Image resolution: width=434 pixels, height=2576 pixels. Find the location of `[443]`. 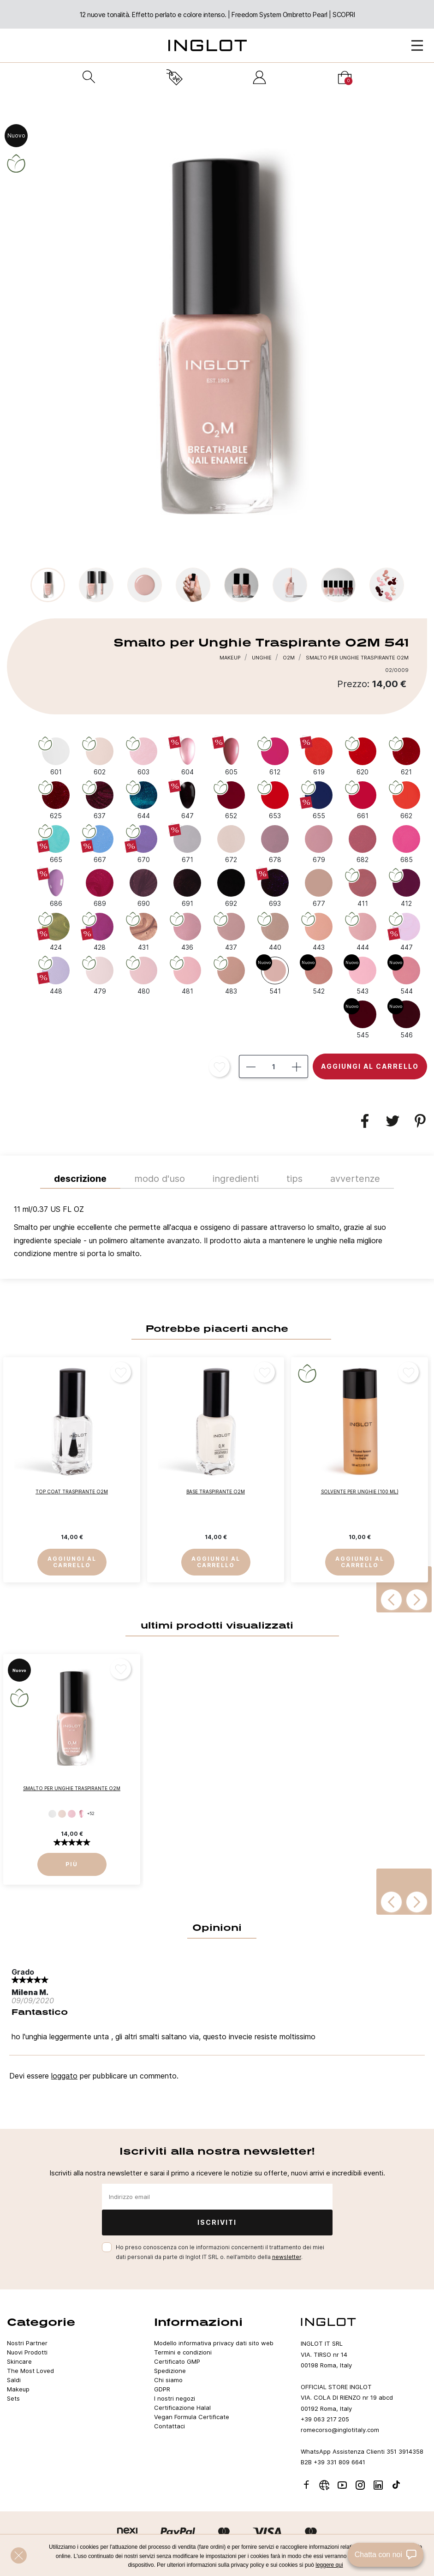

[443] is located at coordinates (318, 931).